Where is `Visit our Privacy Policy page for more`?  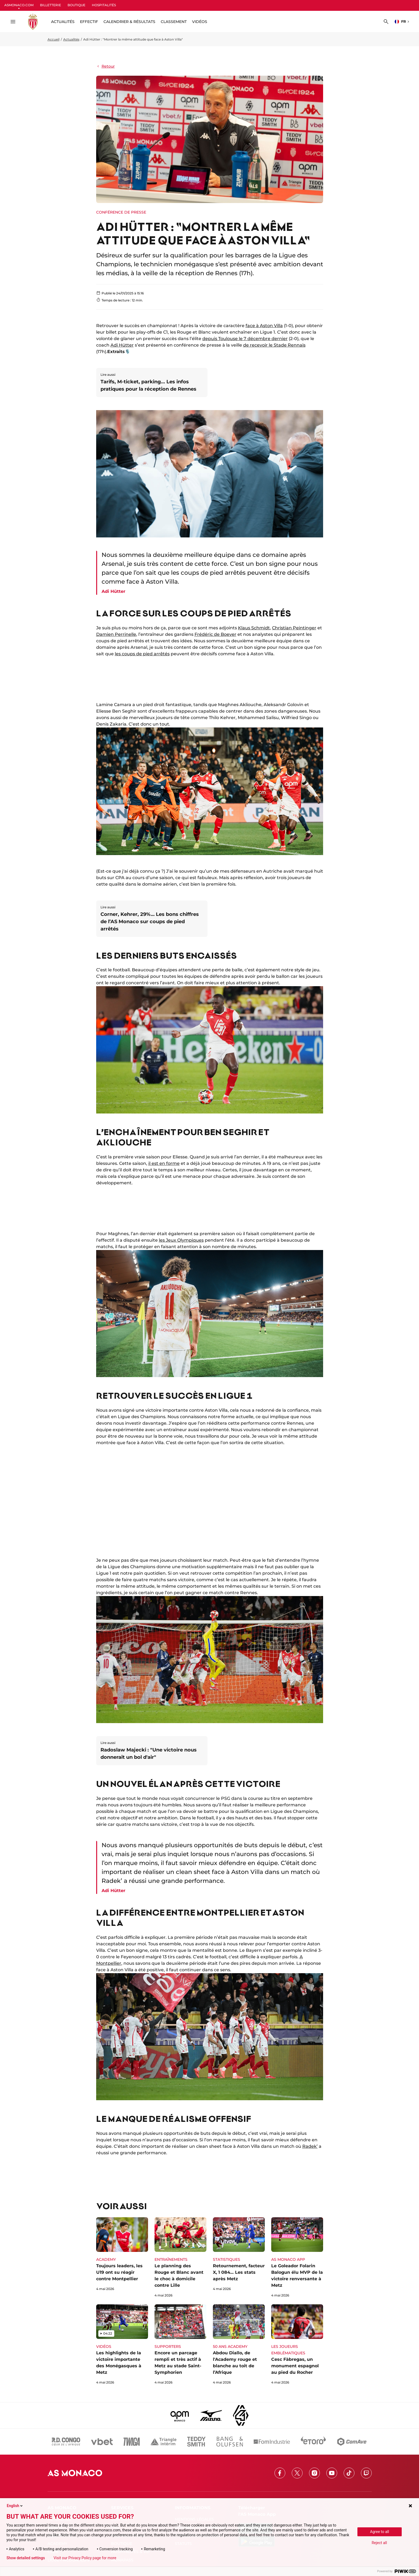 Visit our Privacy Policy page for more is located at coordinates (84, 2558).